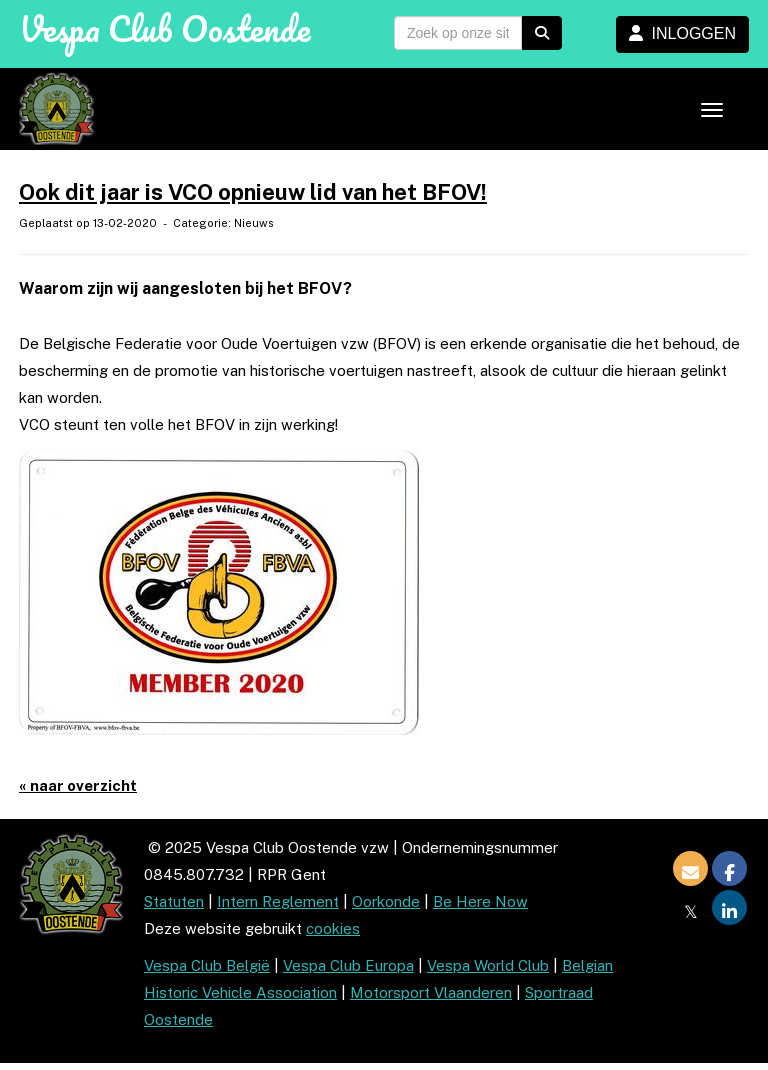 The width and height of the screenshot is (768, 1070). Describe the element at coordinates (78, 785) in the screenshot. I see `« naar overzicht` at that location.